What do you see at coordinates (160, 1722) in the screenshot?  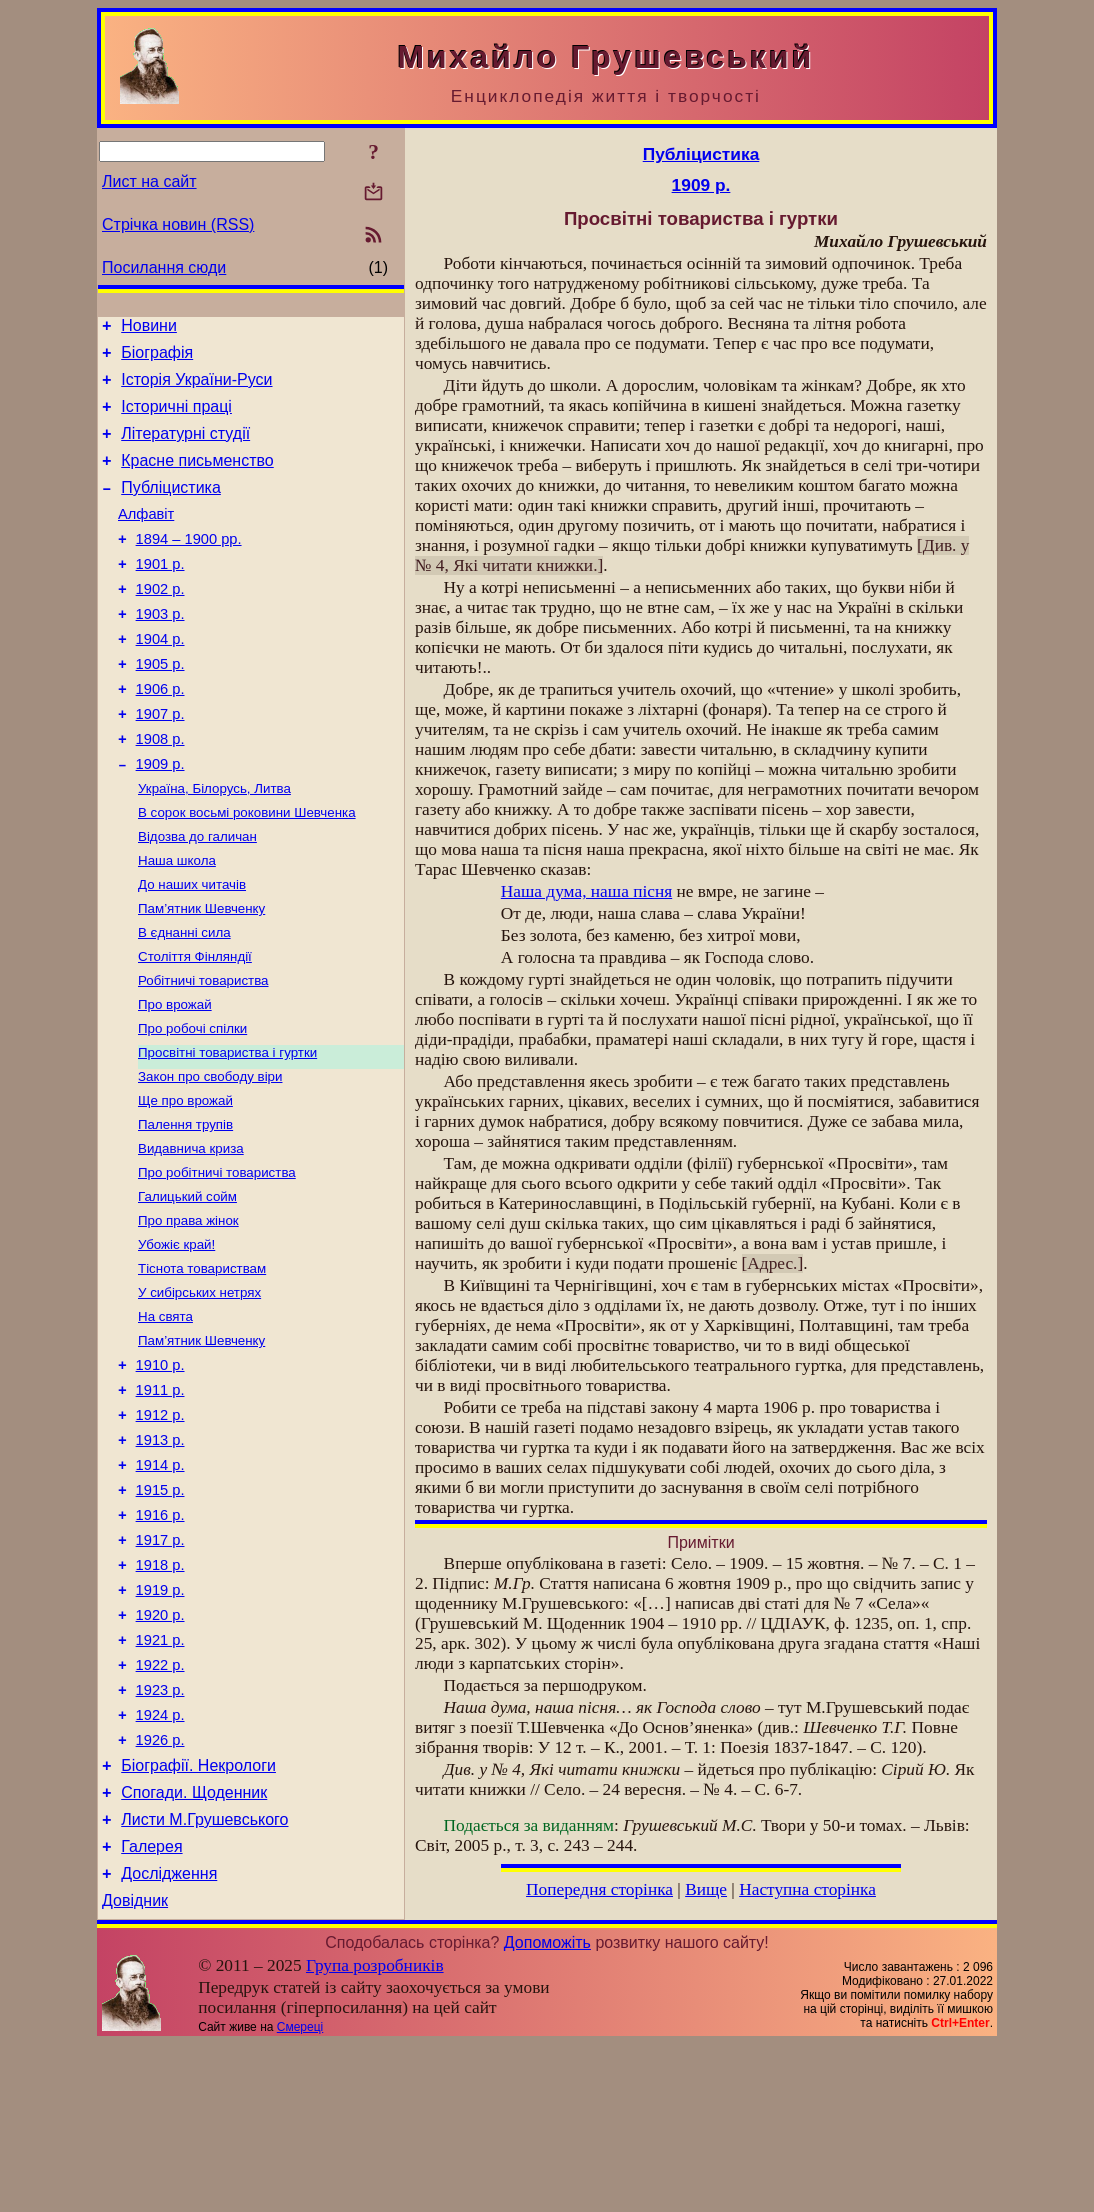 I see `1919 р.` at bounding box center [160, 1722].